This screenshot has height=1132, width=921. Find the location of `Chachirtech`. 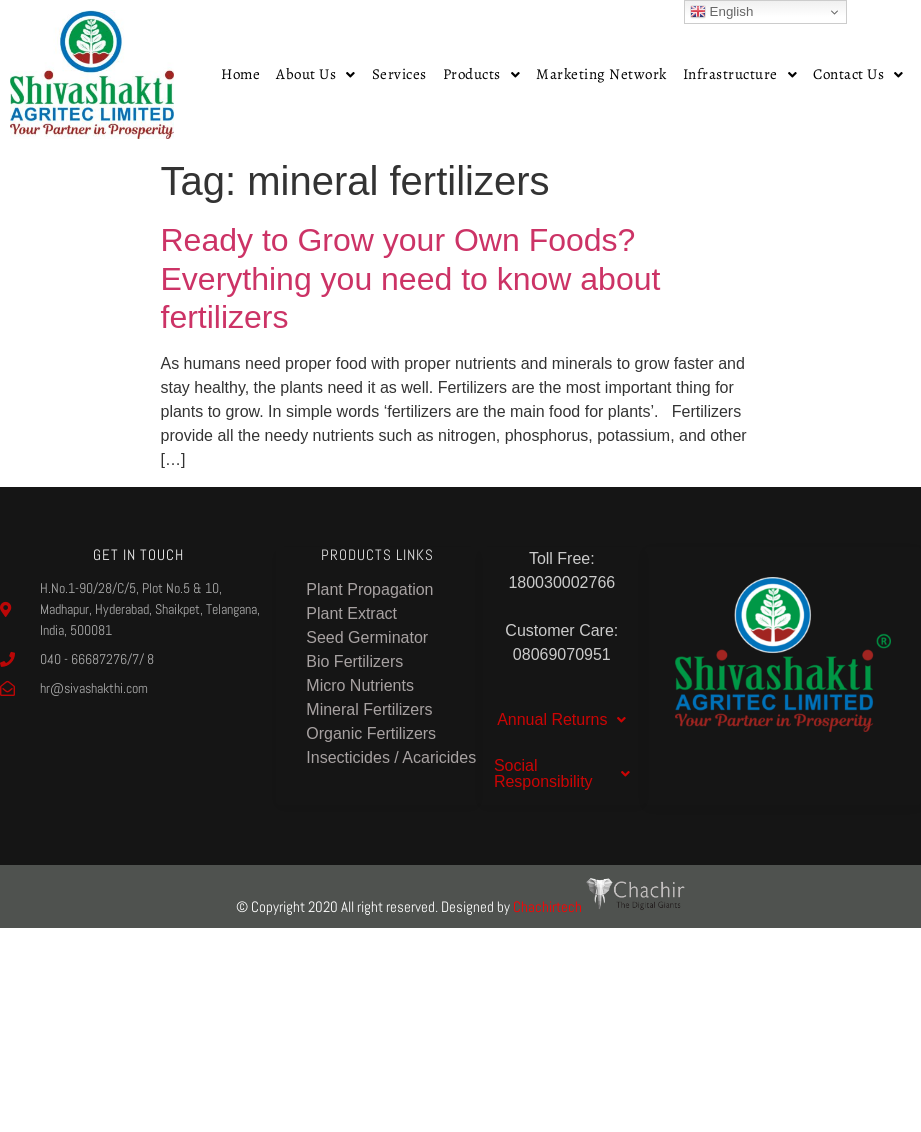

Chachirtech is located at coordinates (599, 906).